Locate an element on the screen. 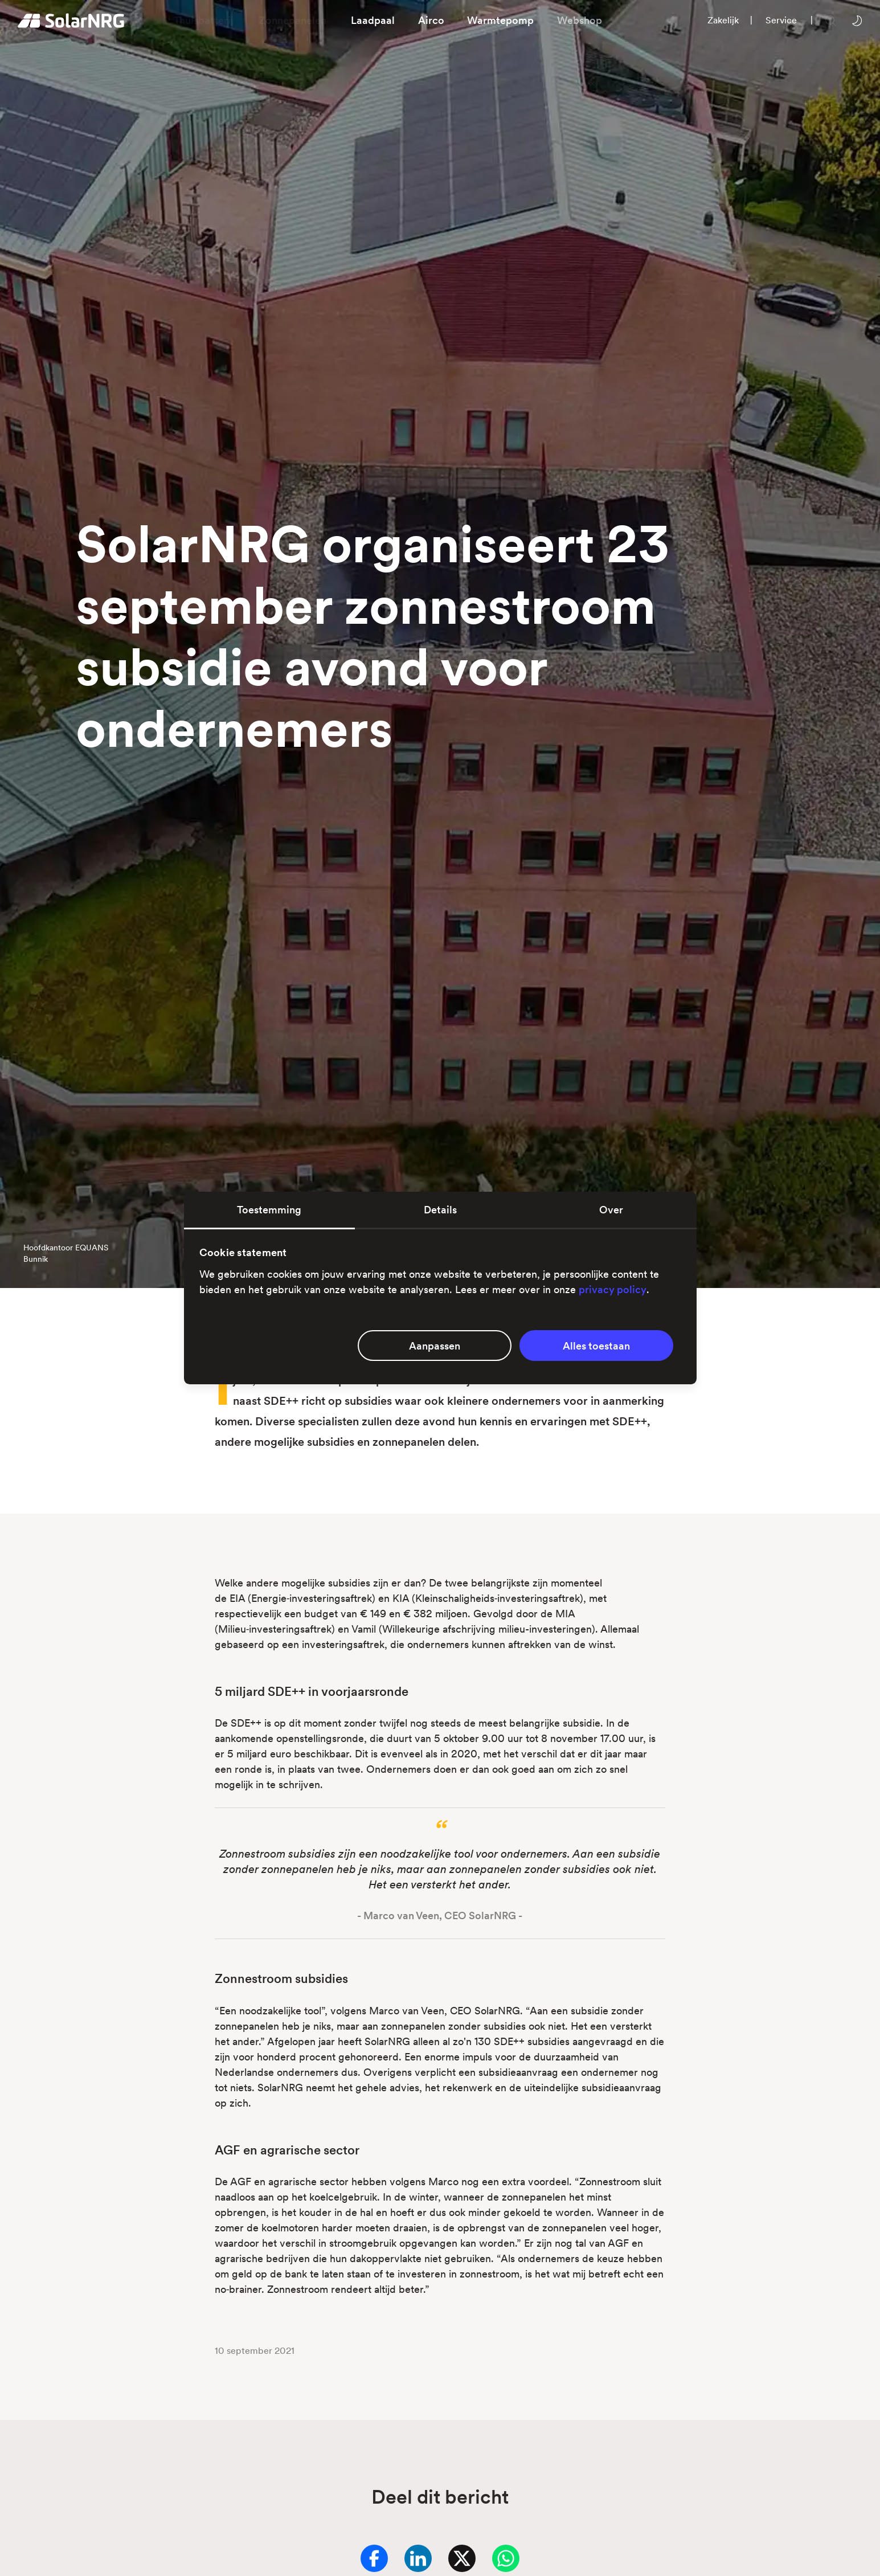 The image size is (880, 2576). [Zoeken op onze website] is located at coordinates (830, 20).